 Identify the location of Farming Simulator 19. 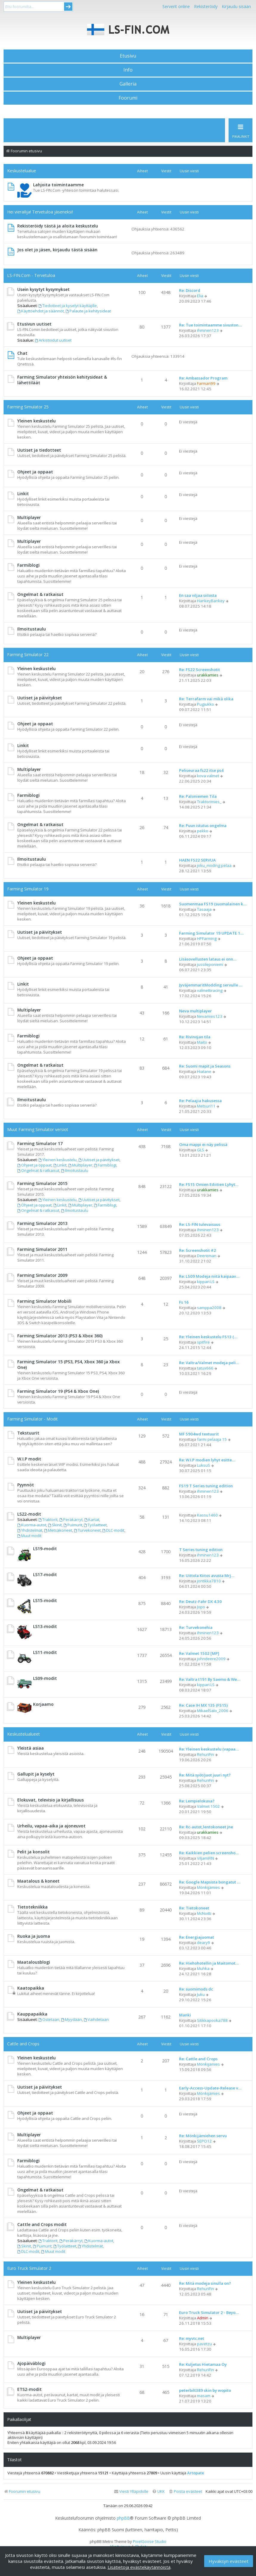
(28, 889).